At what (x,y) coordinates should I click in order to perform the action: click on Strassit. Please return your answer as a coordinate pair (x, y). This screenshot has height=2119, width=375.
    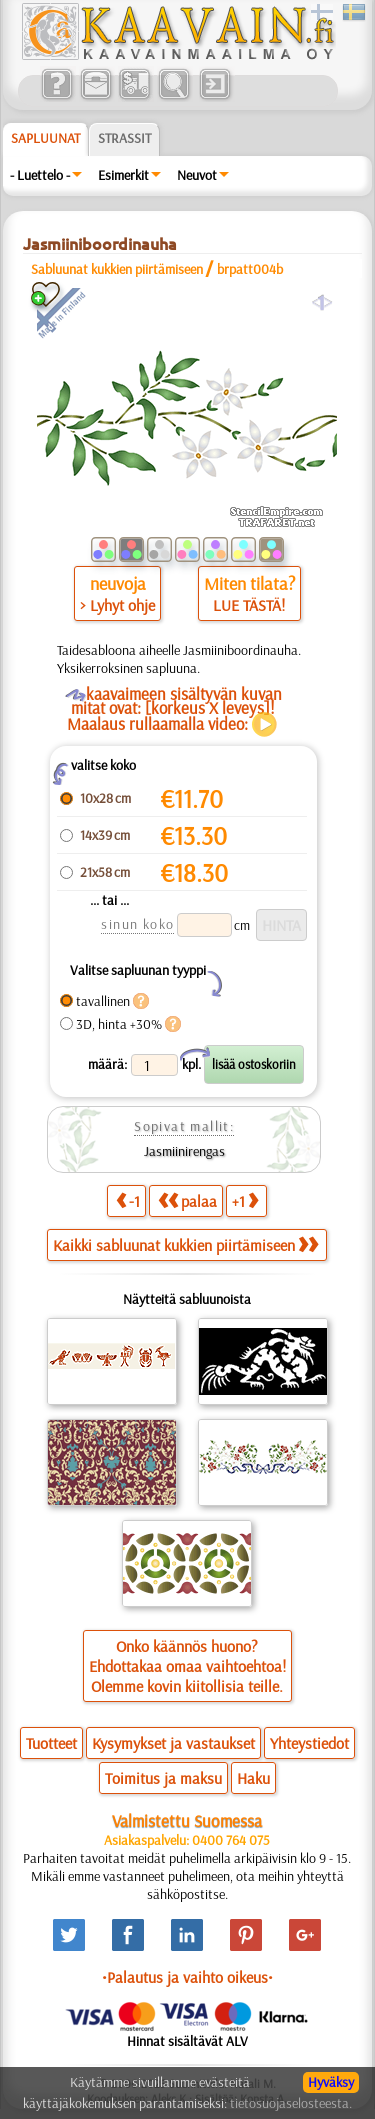
    Looking at the image, I should click on (124, 138).